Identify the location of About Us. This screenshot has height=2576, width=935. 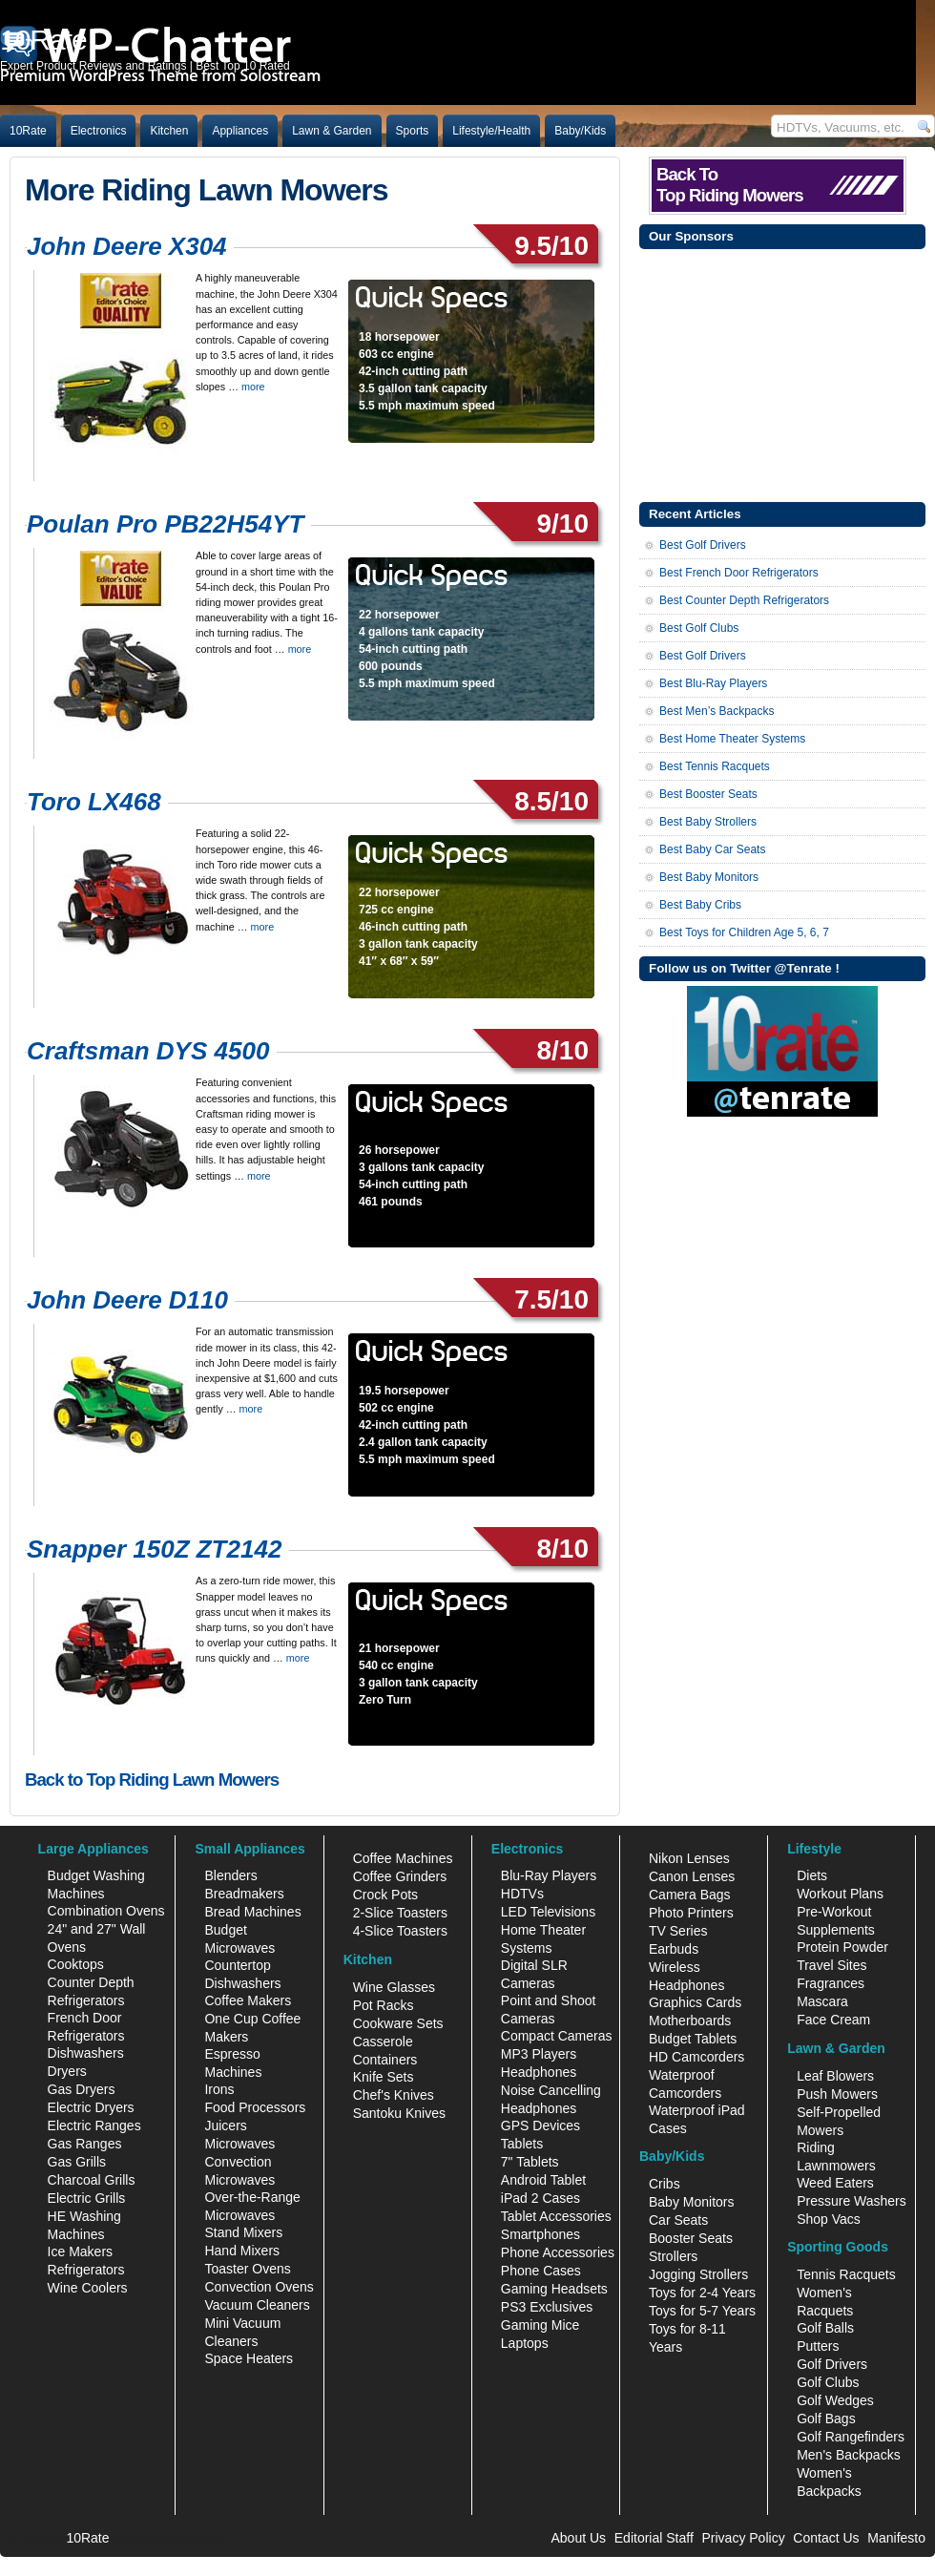
(578, 2537).